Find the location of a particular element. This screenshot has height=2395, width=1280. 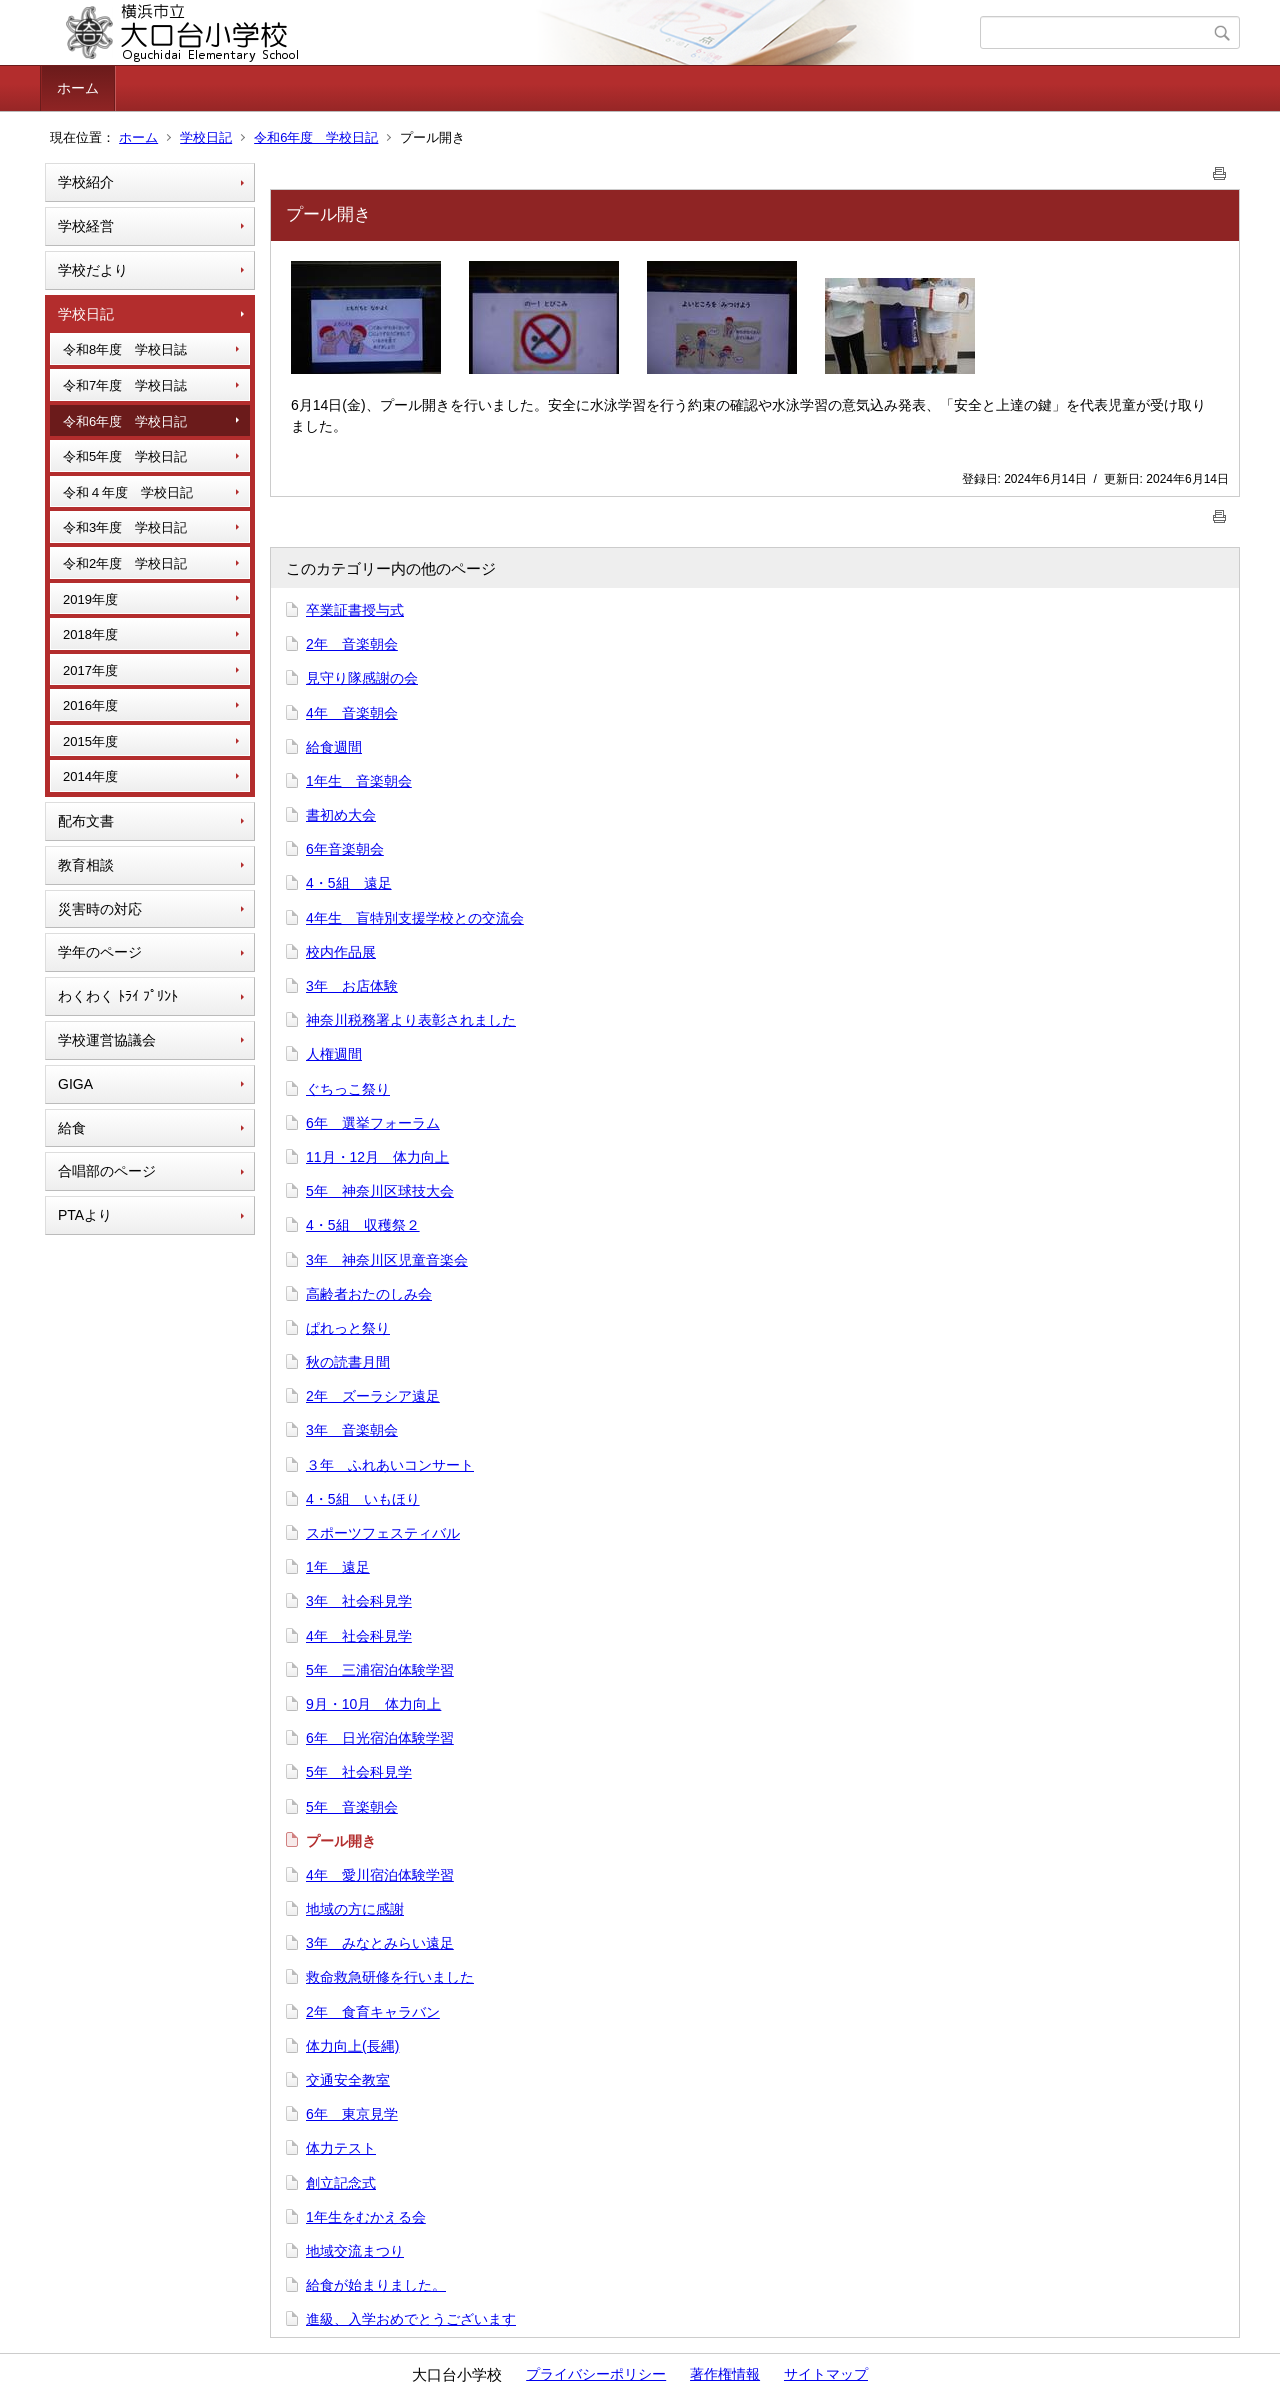

地域の方に感謝 is located at coordinates (355, 1909).